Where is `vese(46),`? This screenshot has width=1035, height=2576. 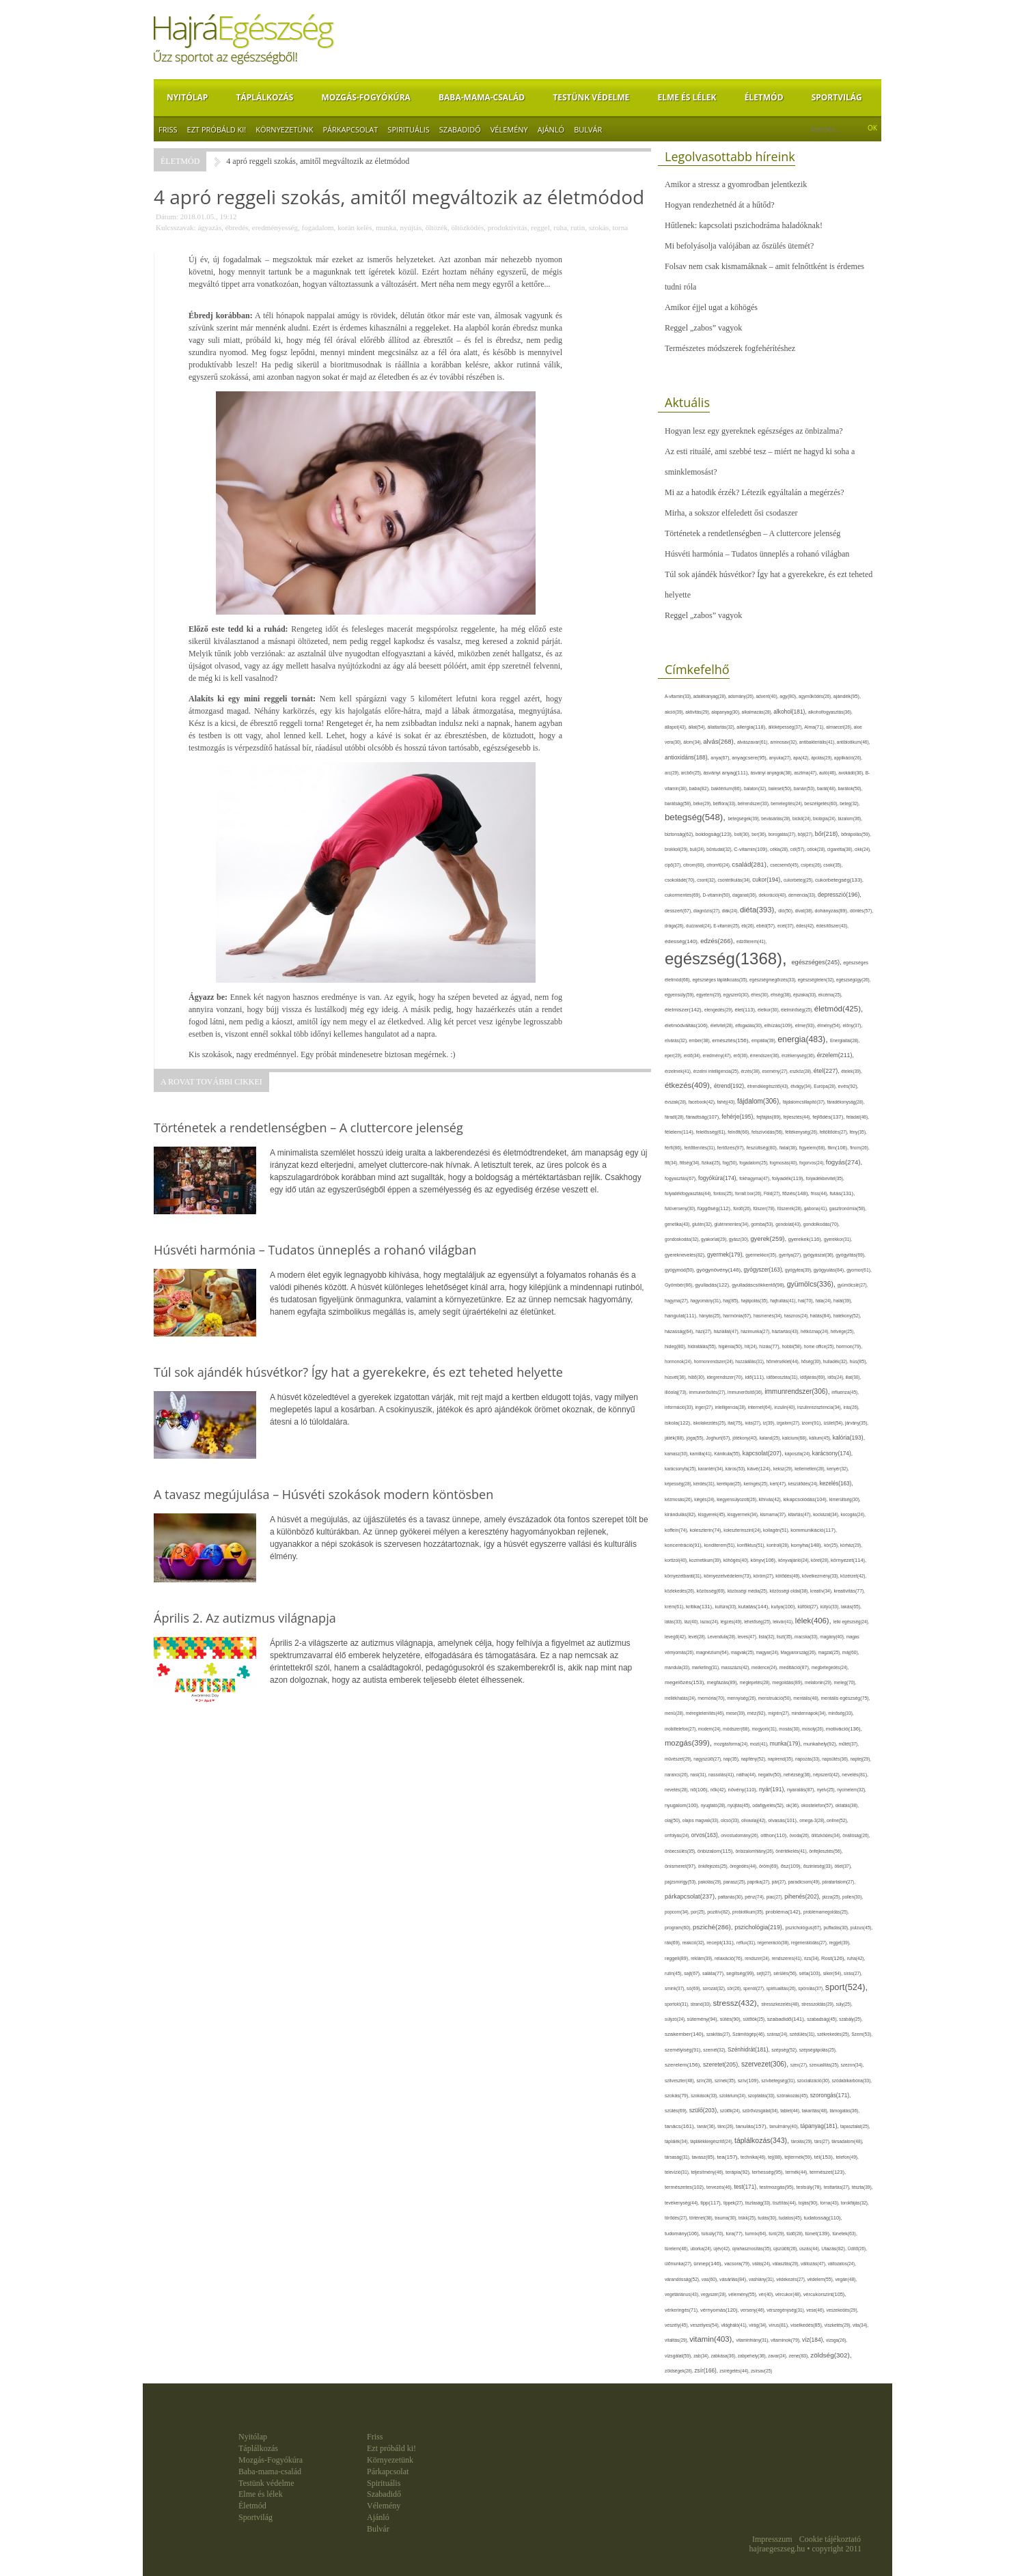
vese(46), is located at coordinates (816, 2310).